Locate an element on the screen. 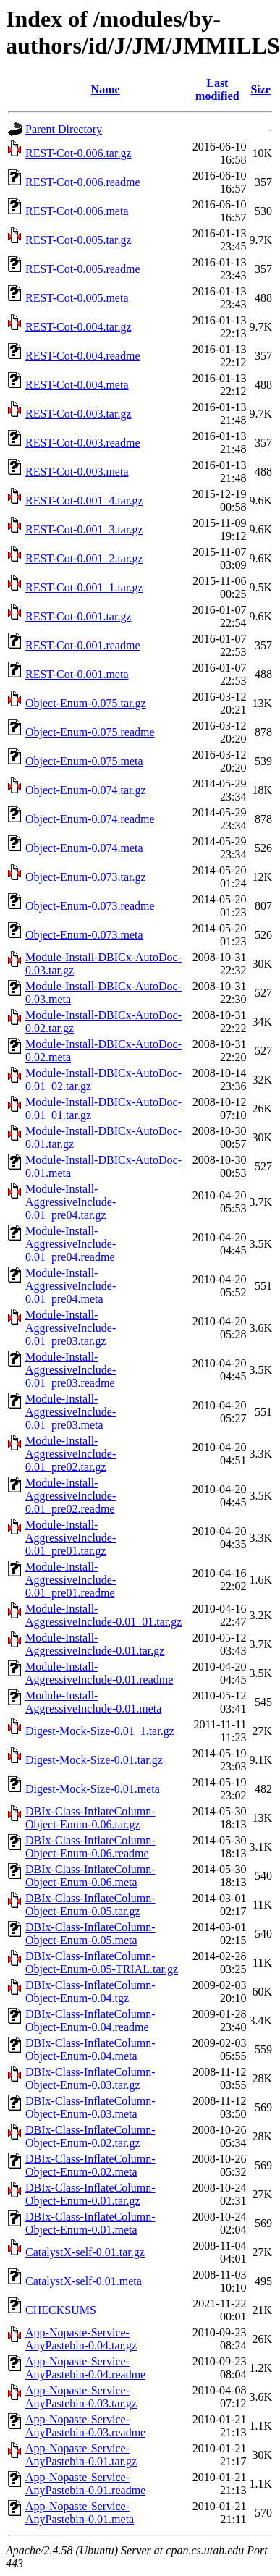 This screenshot has height=2576, width=280. DBIx-Class-InflateColumn-Object-Enum-0.05-TRIAL.tar.gz is located at coordinates (101, 1962).